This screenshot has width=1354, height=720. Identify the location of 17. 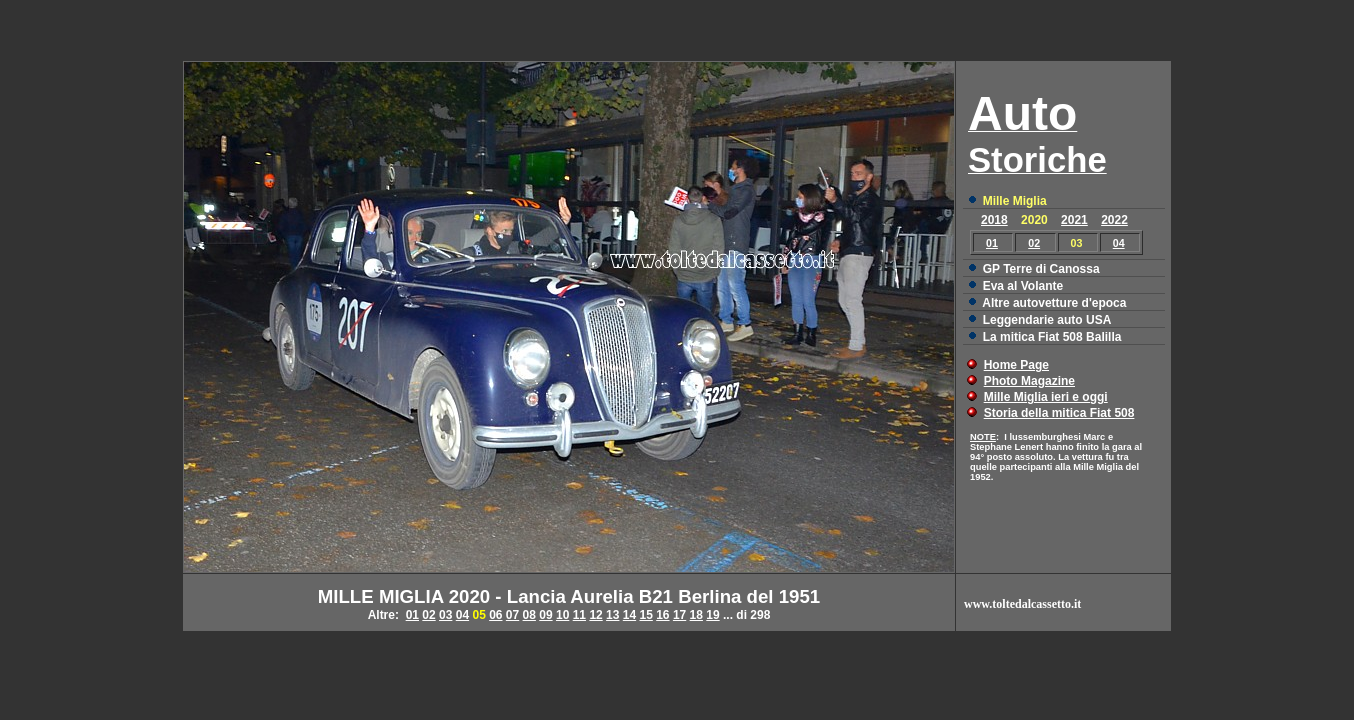
(679, 615).